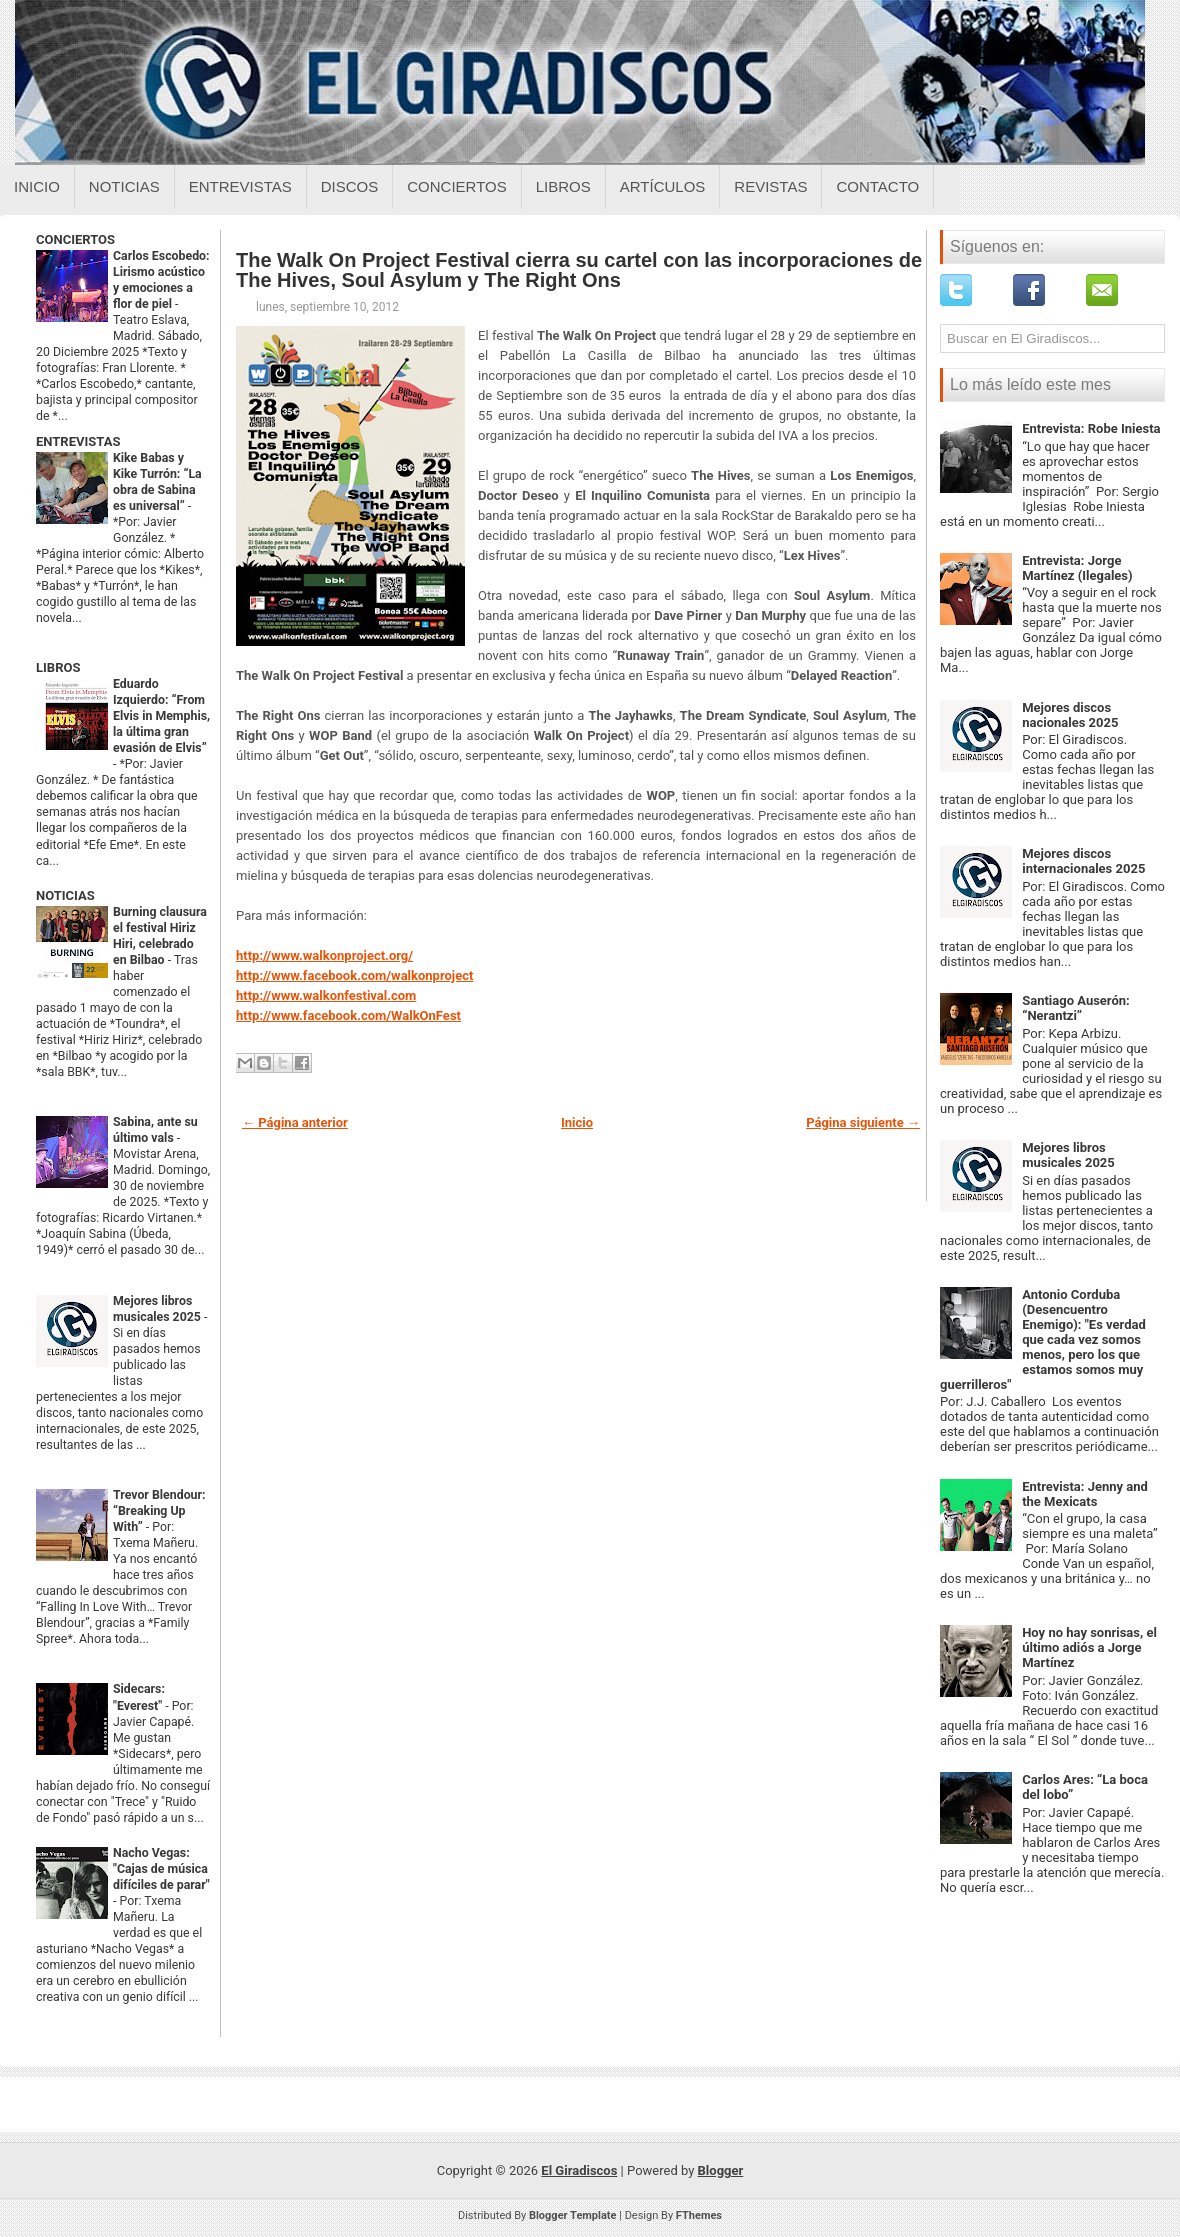  Describe the element at coordinates (75, 239) in the screenshot. I see `CONCIERTOS` at that location.